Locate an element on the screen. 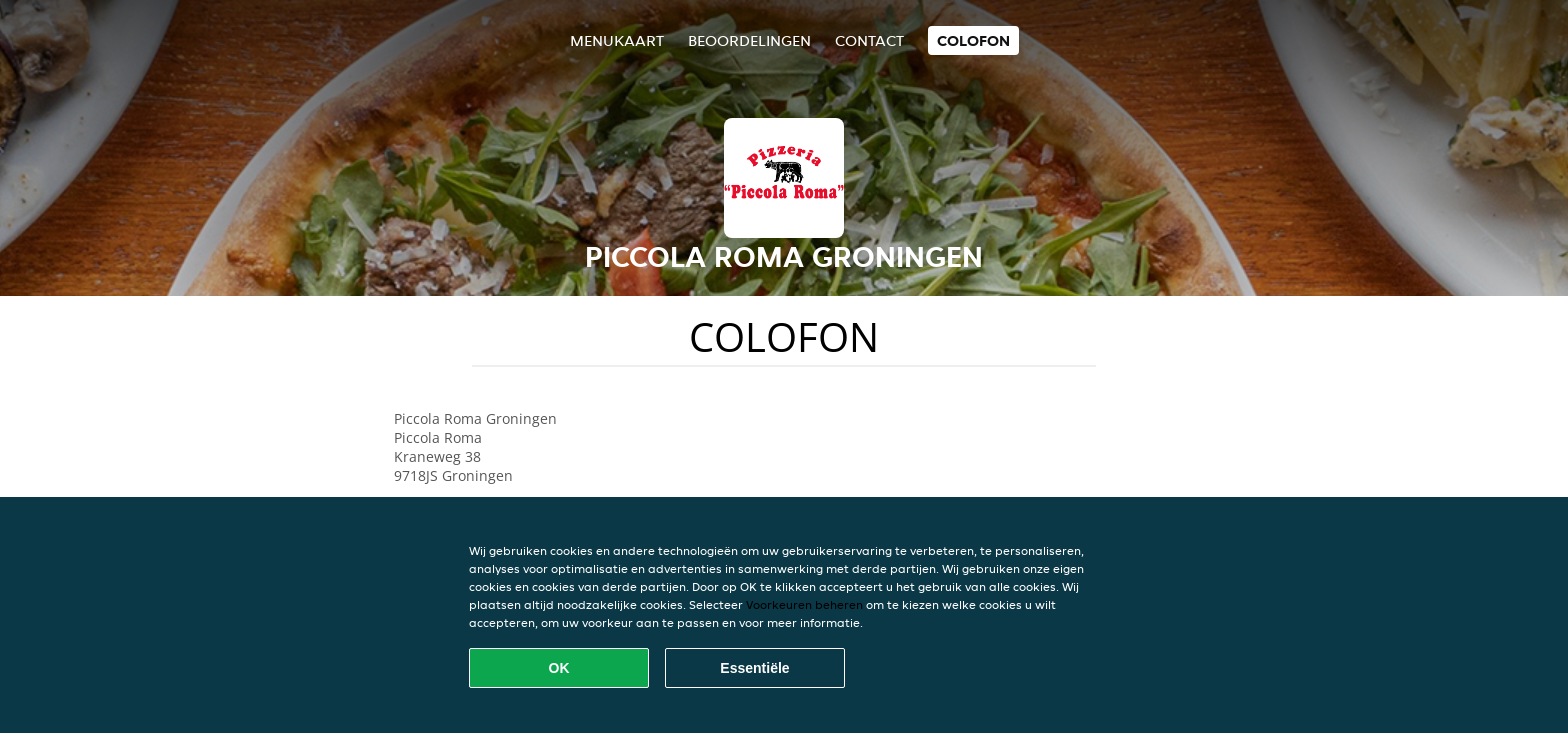  Voorkeuren beheren is located at coordinates (804, 604).